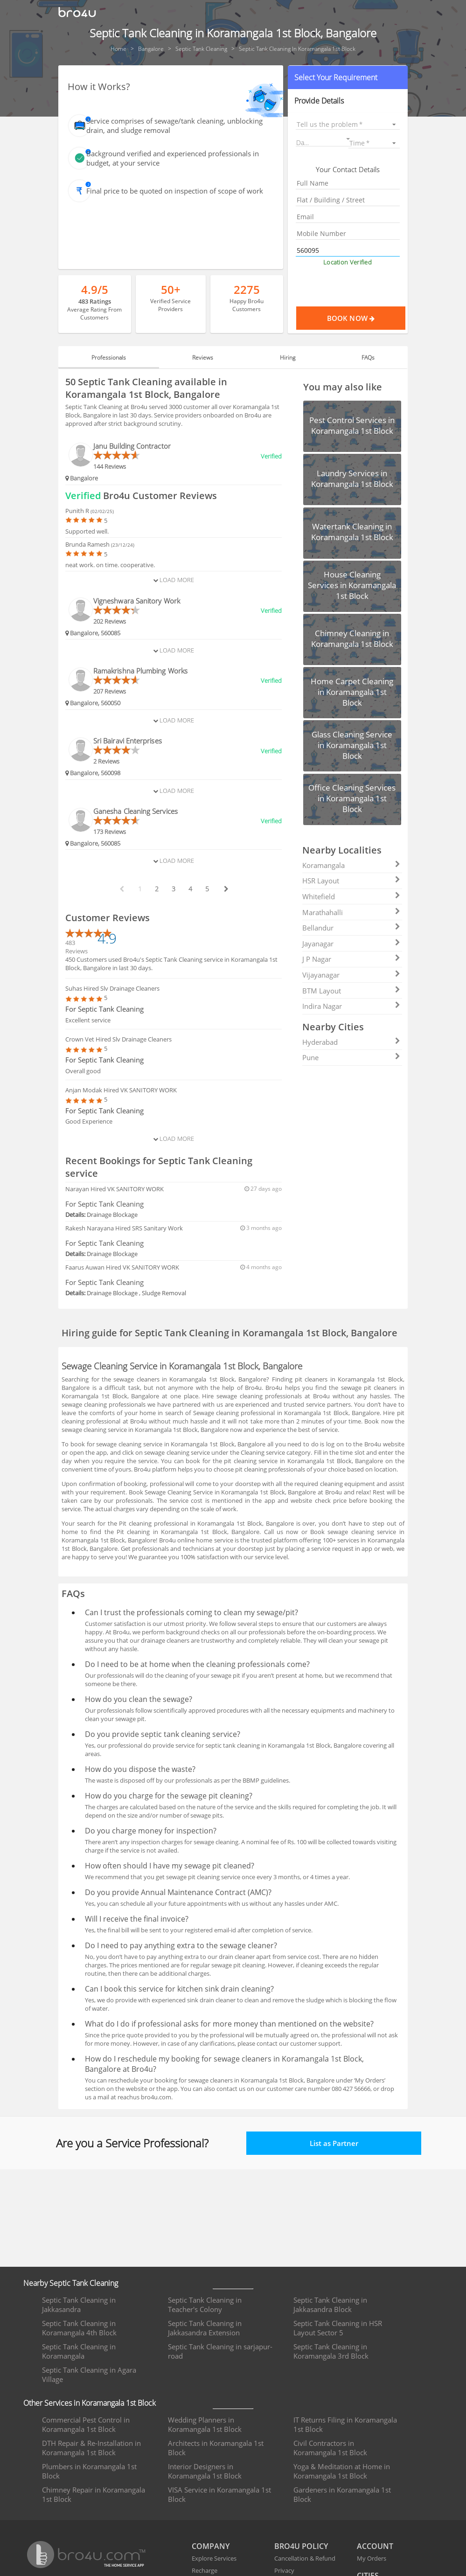 This screenshot has height=2576, width=466. What do you see at coordinates (214, 2558) in the screenshot?
I see `Explore Services` at bounding box center [214, 2558].